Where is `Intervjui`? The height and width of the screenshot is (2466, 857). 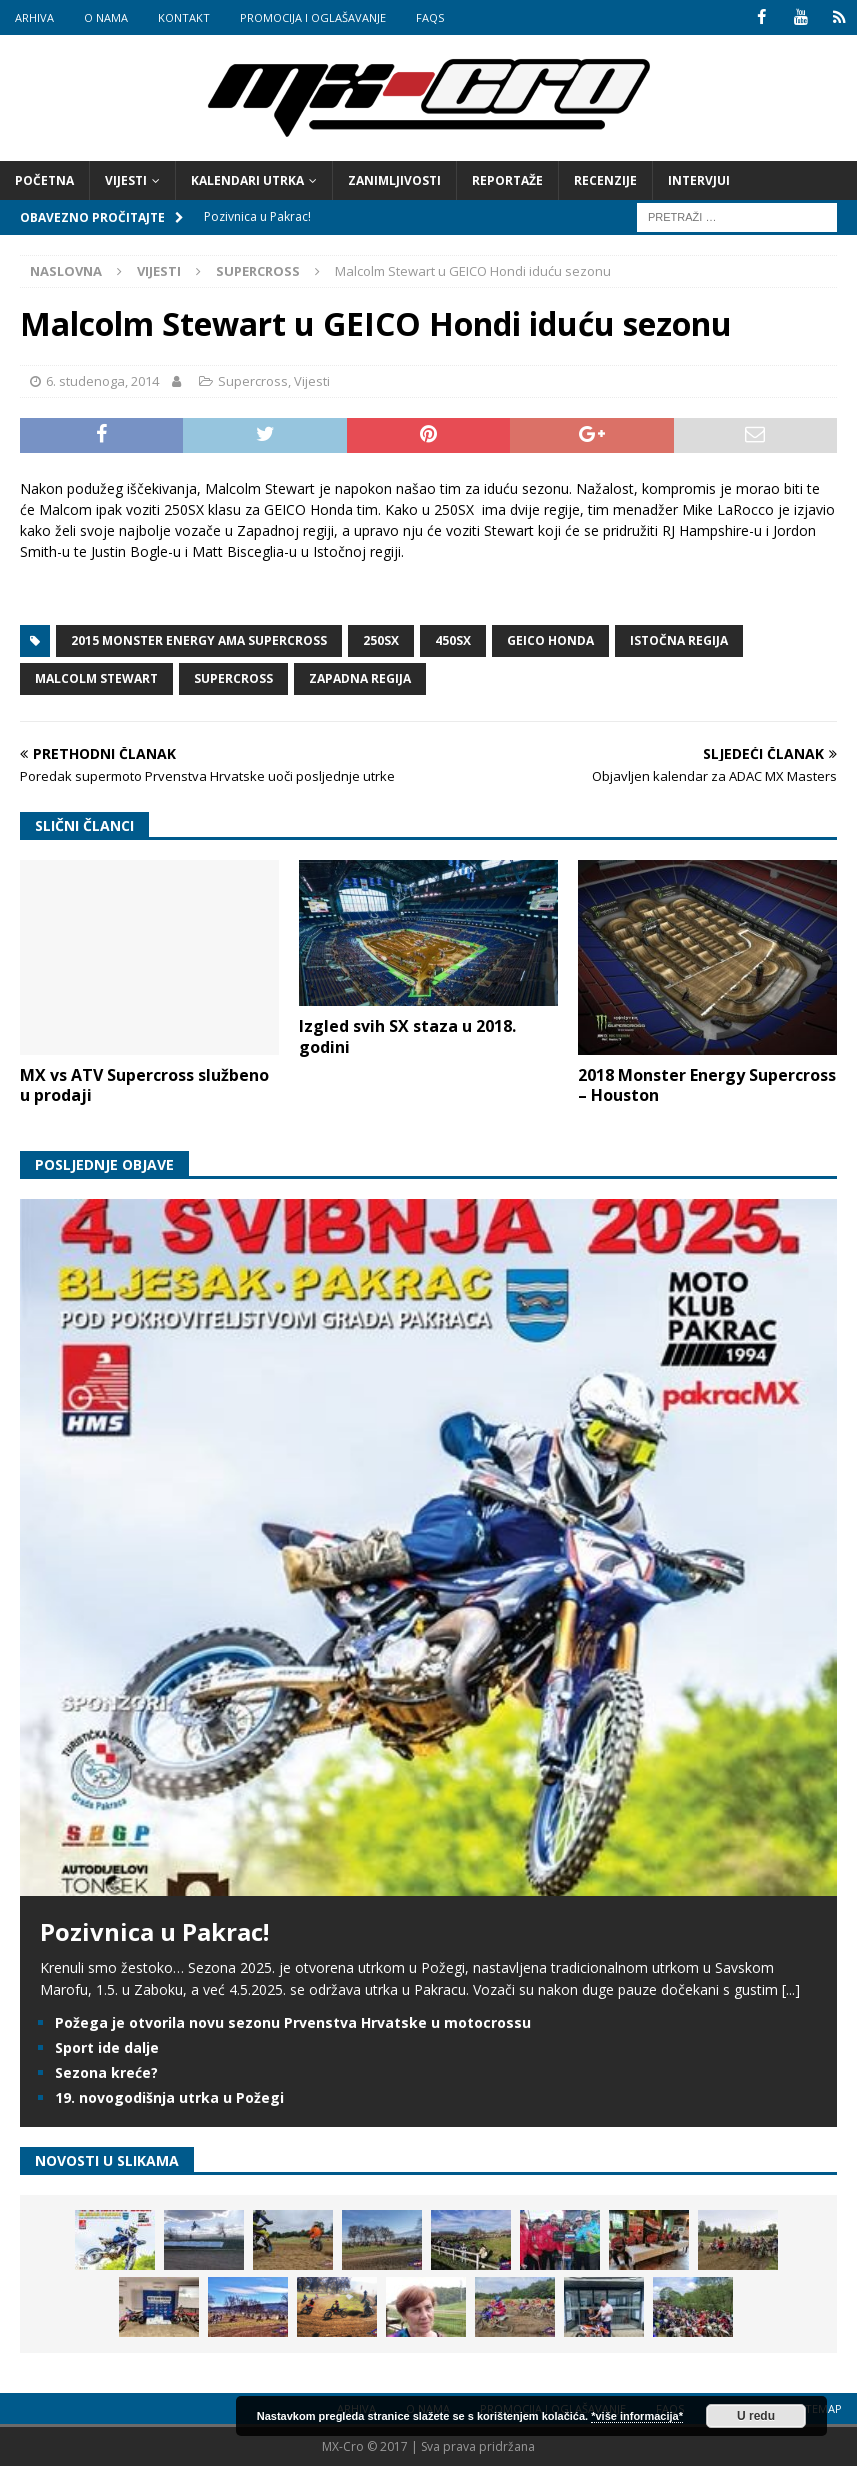 Intervjui is located at coordinates (699, 180).